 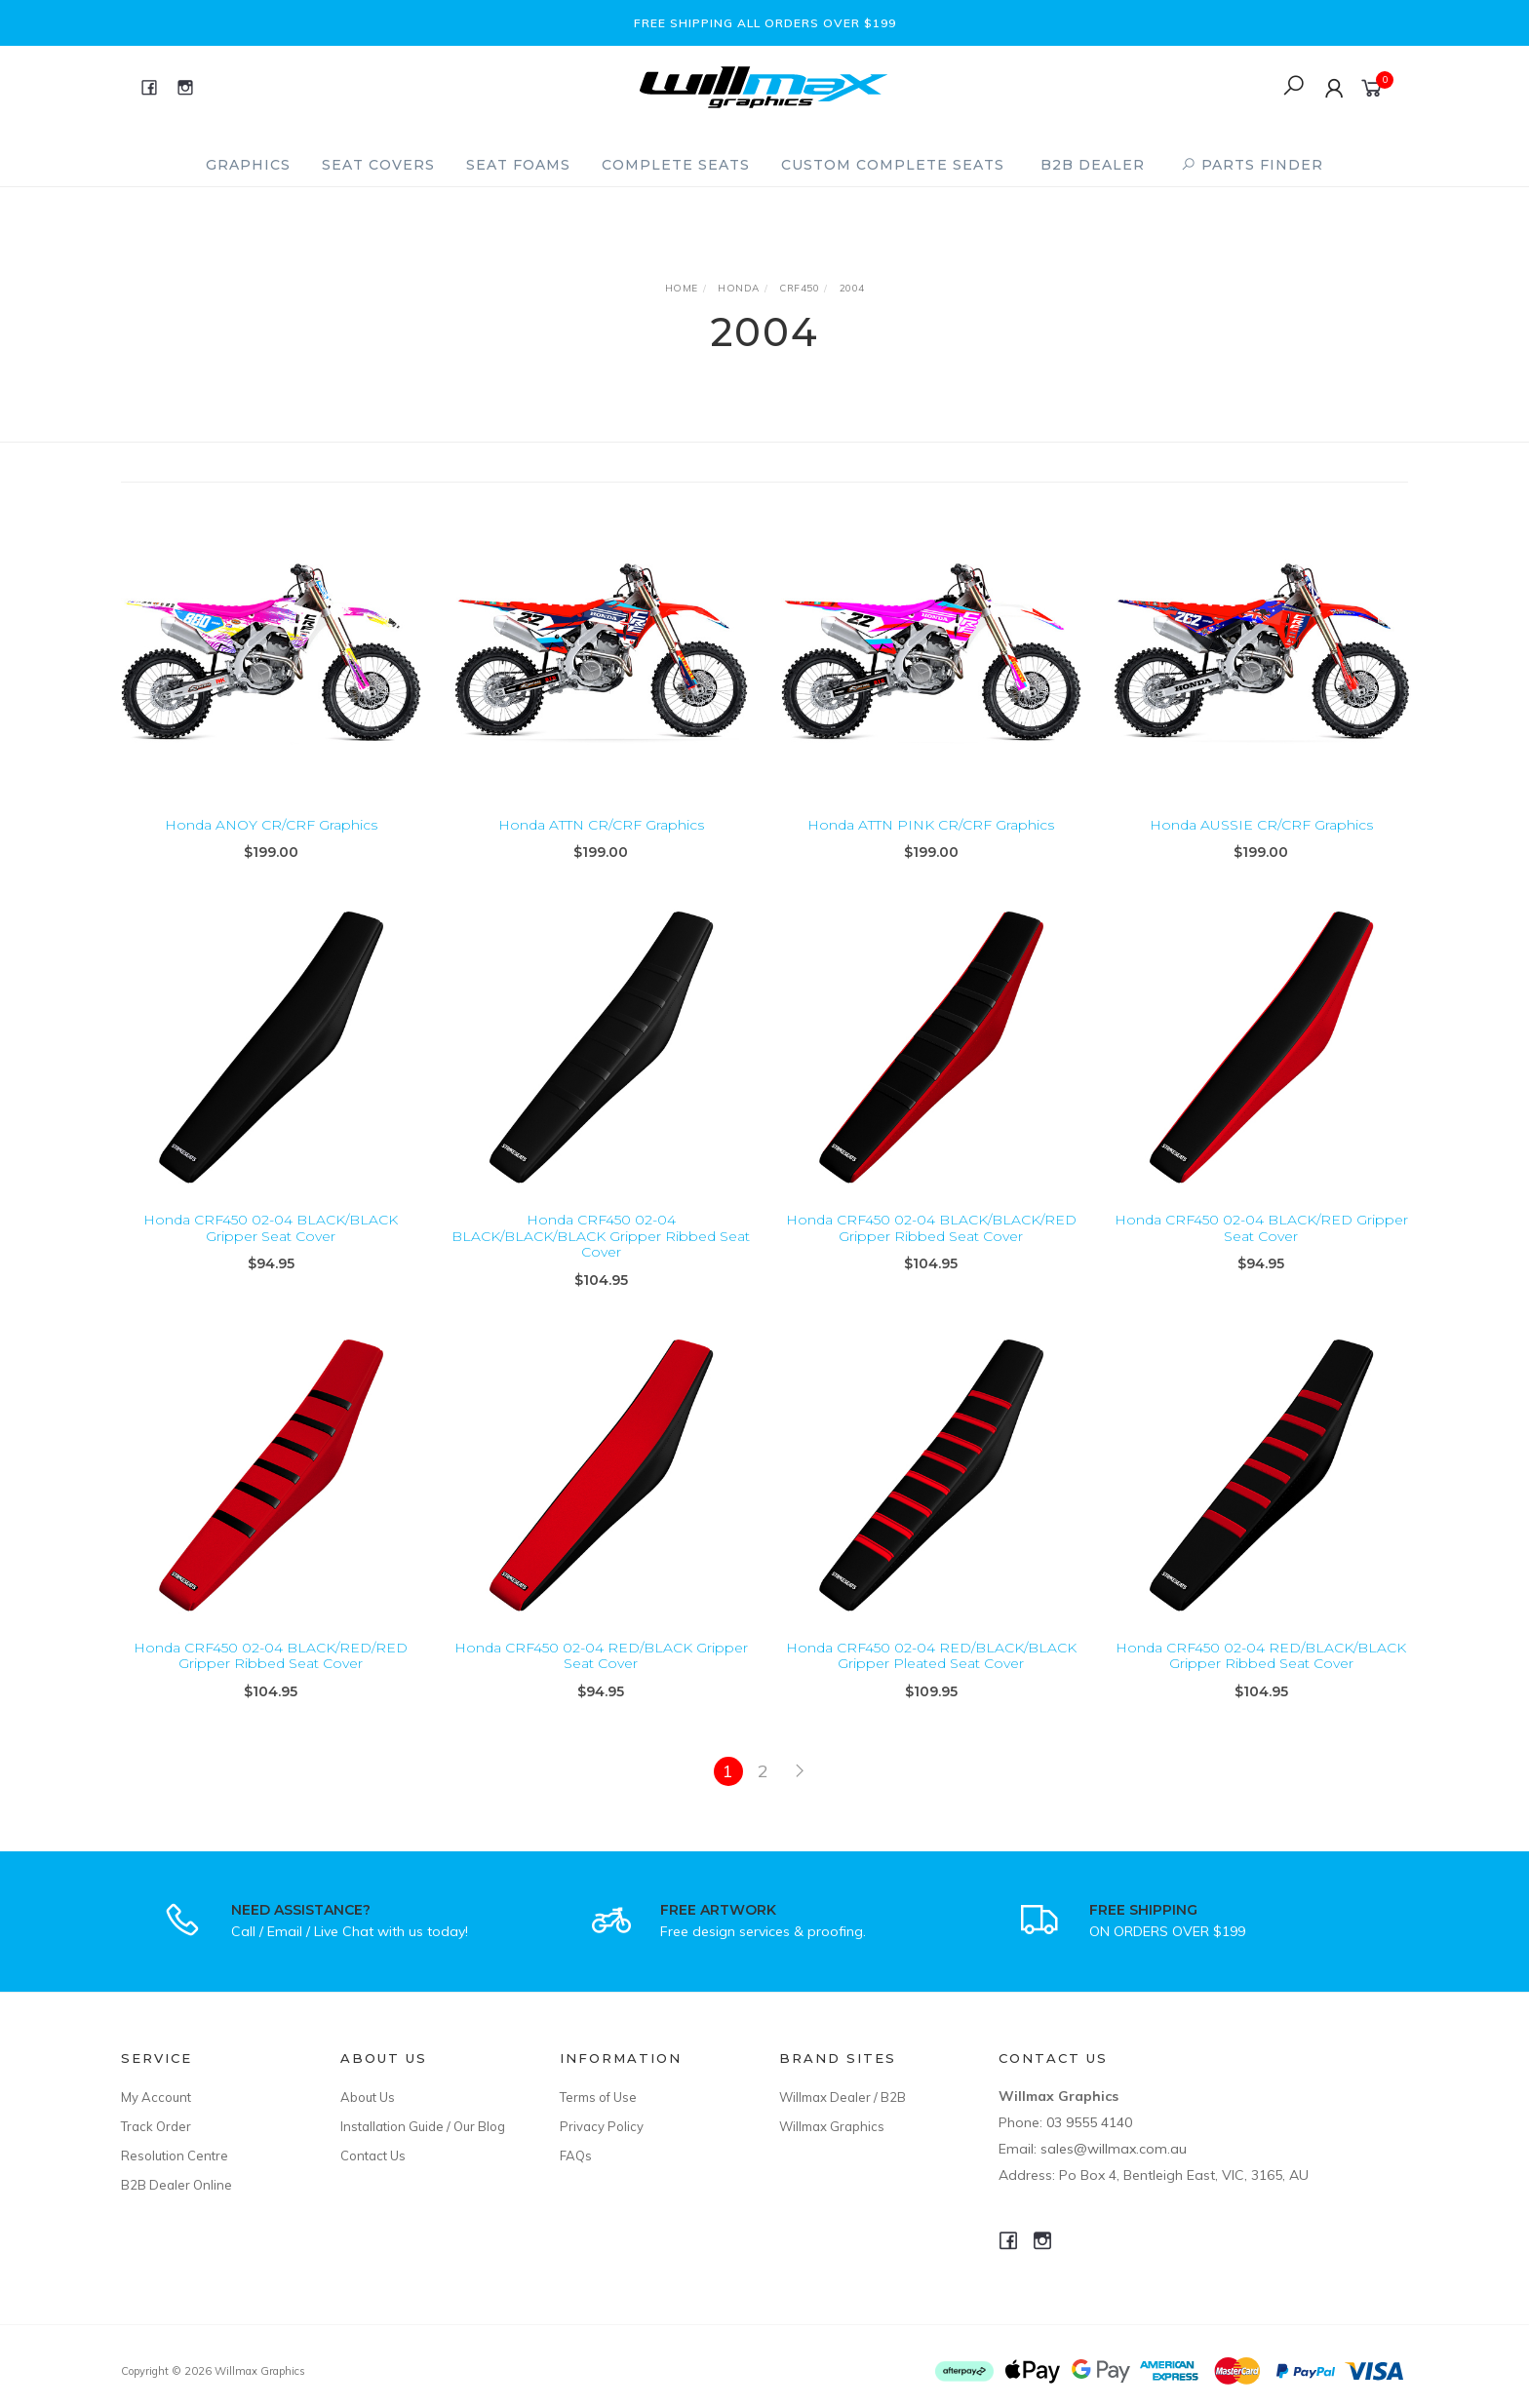 What do you see at coordinates (270, 1243) in the screenshot?
I see `Honda CRF450 02-04 BLACK/BLACK Gripper Seat Cover` at bounding box center [270, 1243].